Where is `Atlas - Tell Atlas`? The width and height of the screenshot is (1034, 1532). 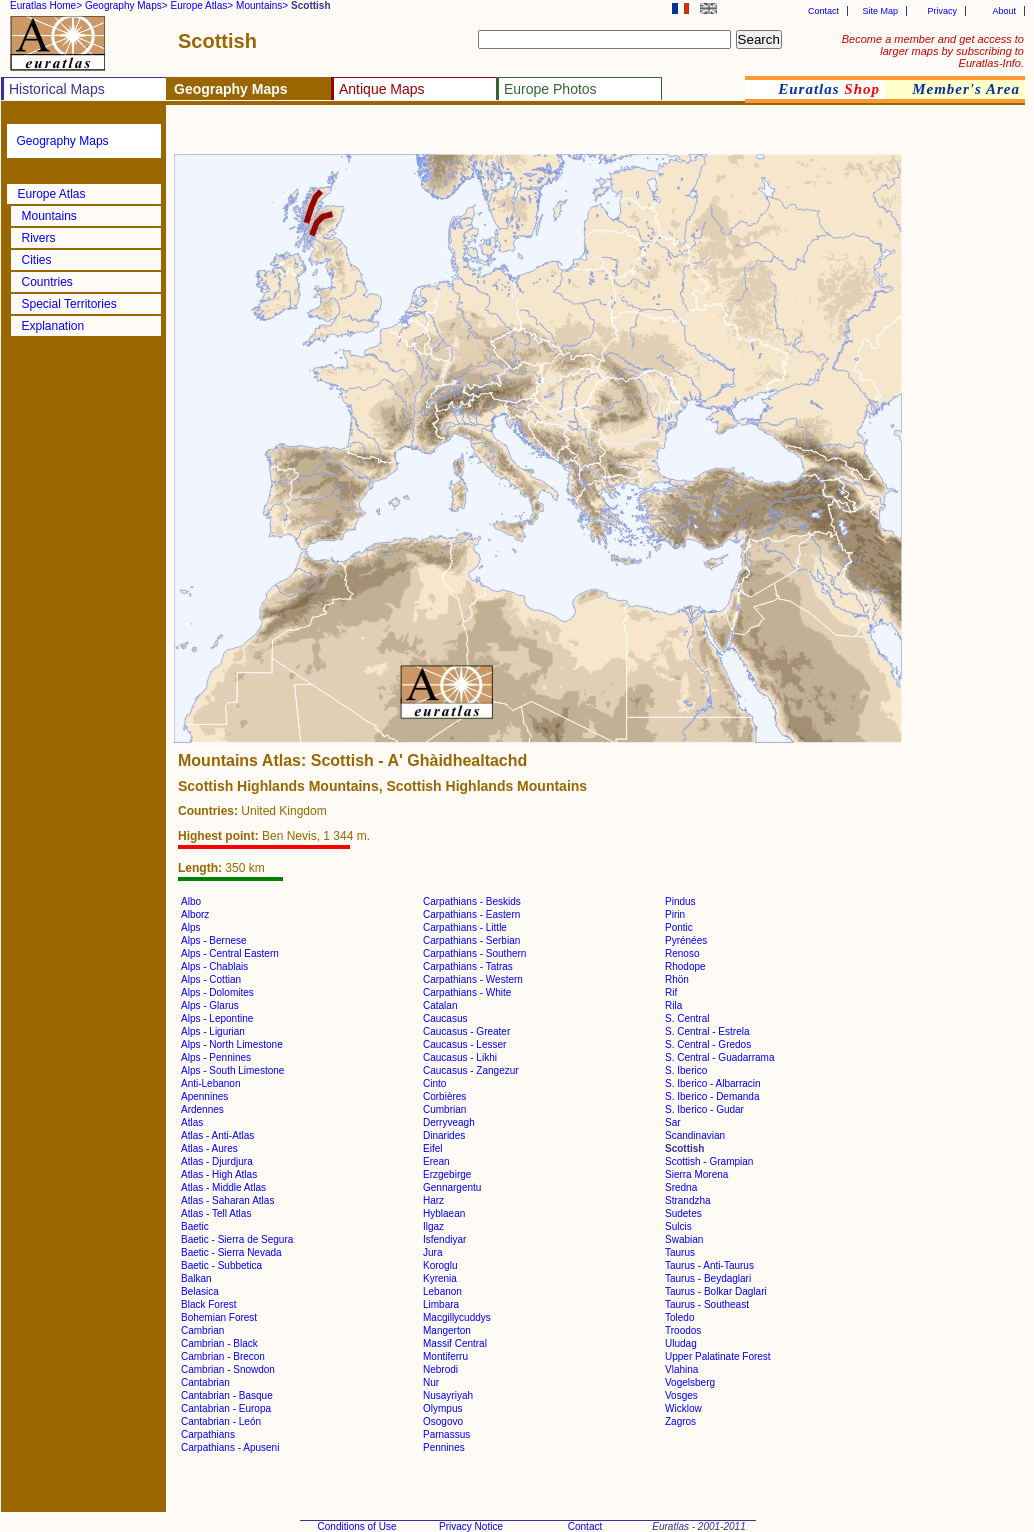 Atlas - Tell Atlas is located at coordinates (216, 1213).